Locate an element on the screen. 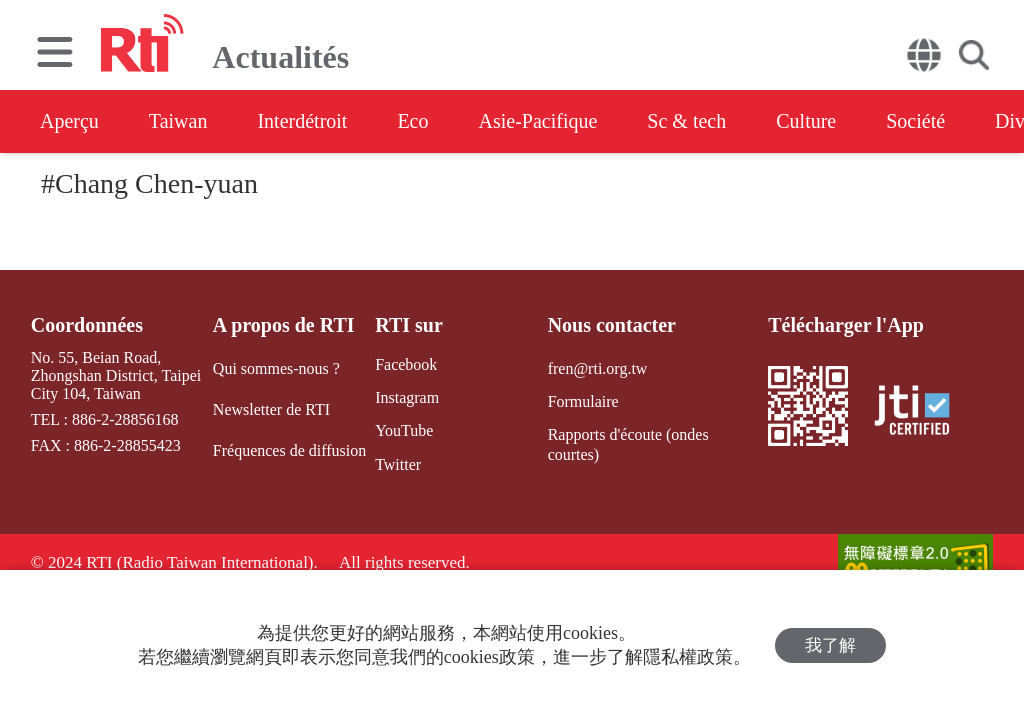 The height and width of the screenshot is (720, 1024). Twitter is located at coordinates (398, 464).